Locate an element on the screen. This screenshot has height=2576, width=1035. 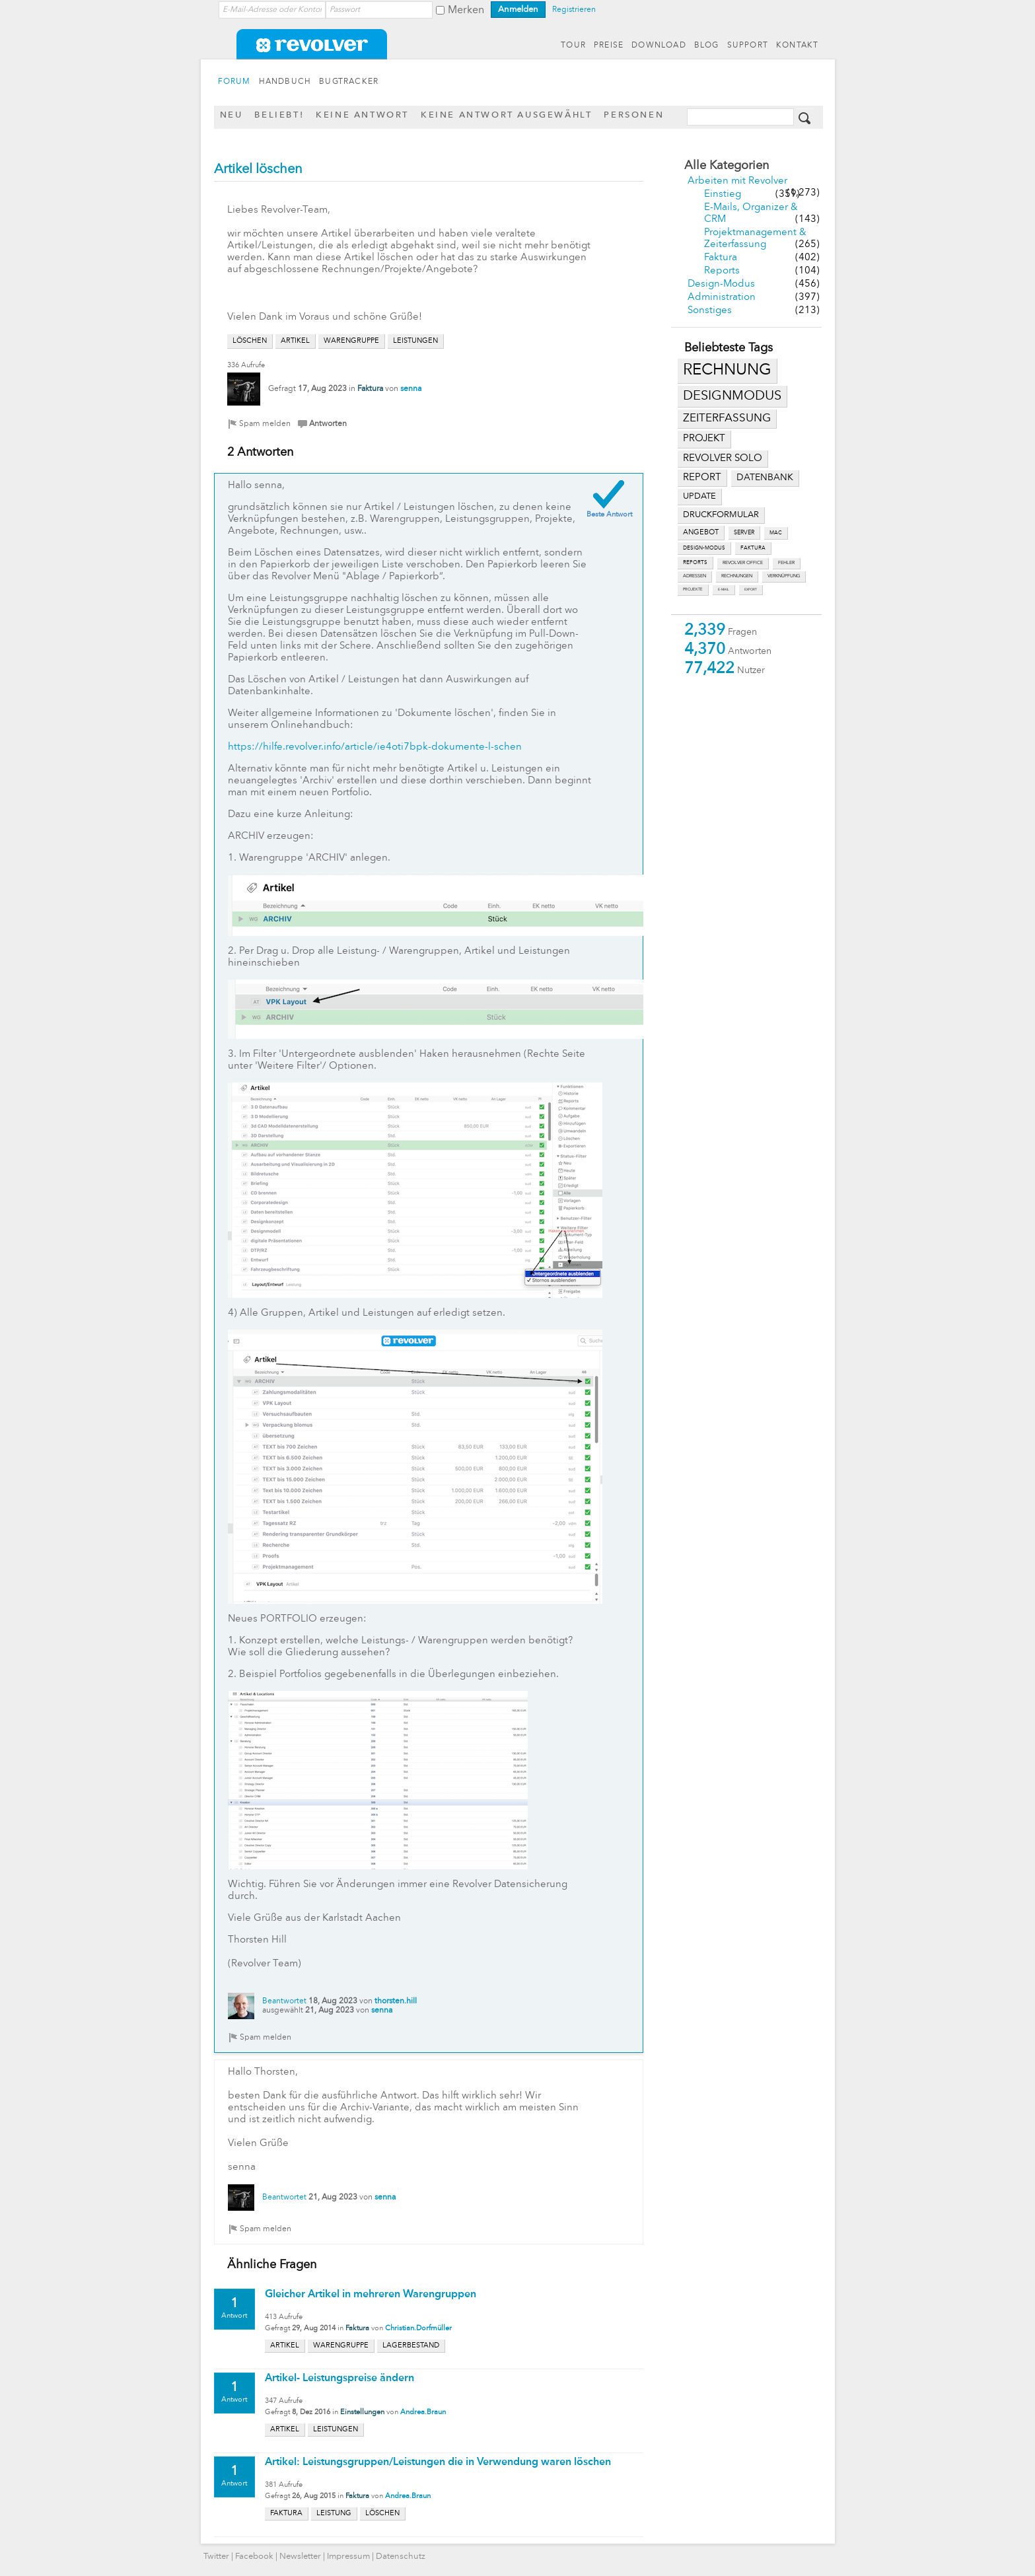
update is located at coordinates (699, 496).